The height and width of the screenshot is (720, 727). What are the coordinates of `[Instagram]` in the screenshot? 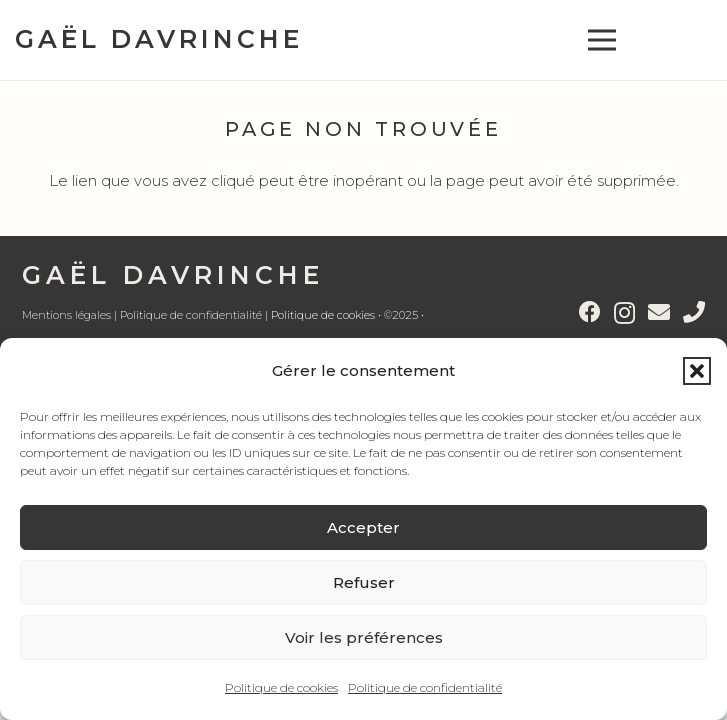 It's located at (624, 313).